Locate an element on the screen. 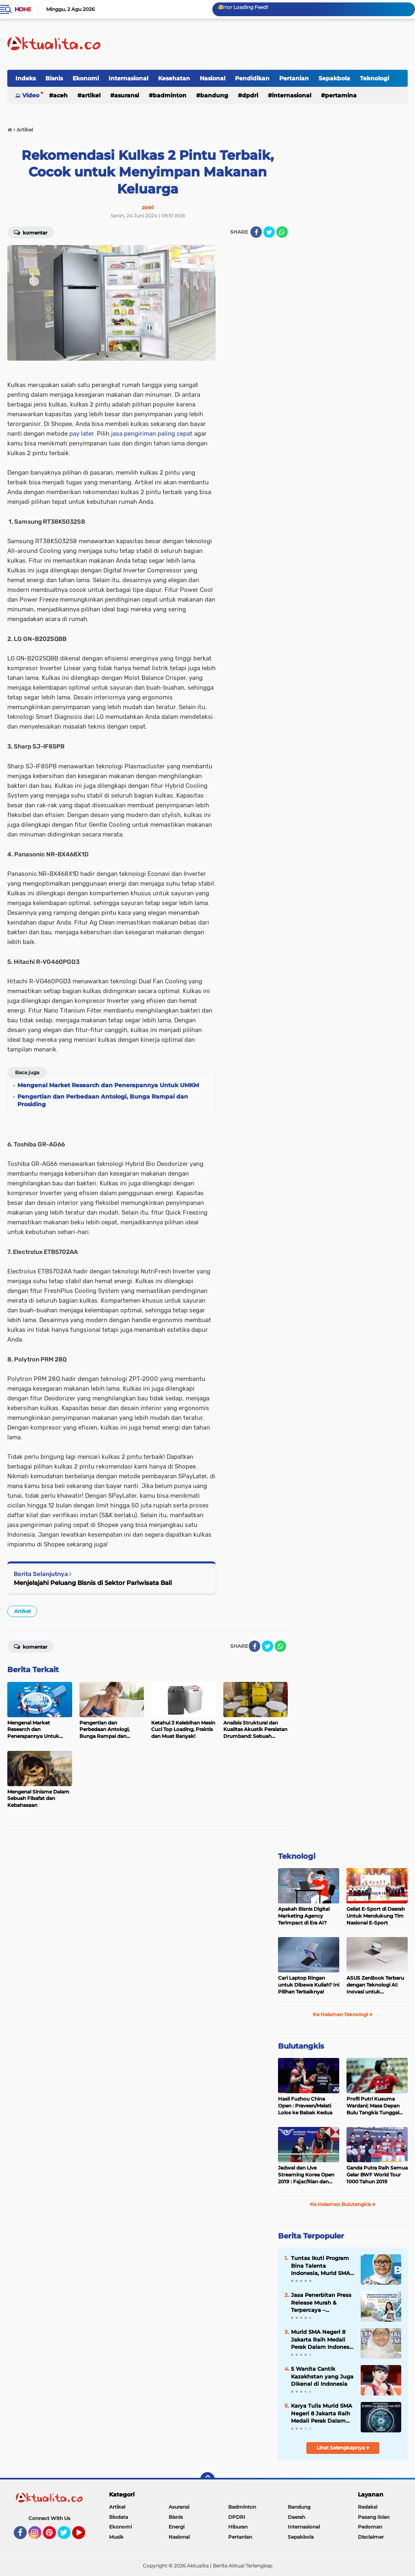  Redaksi is located at coordinates (367, 2507).